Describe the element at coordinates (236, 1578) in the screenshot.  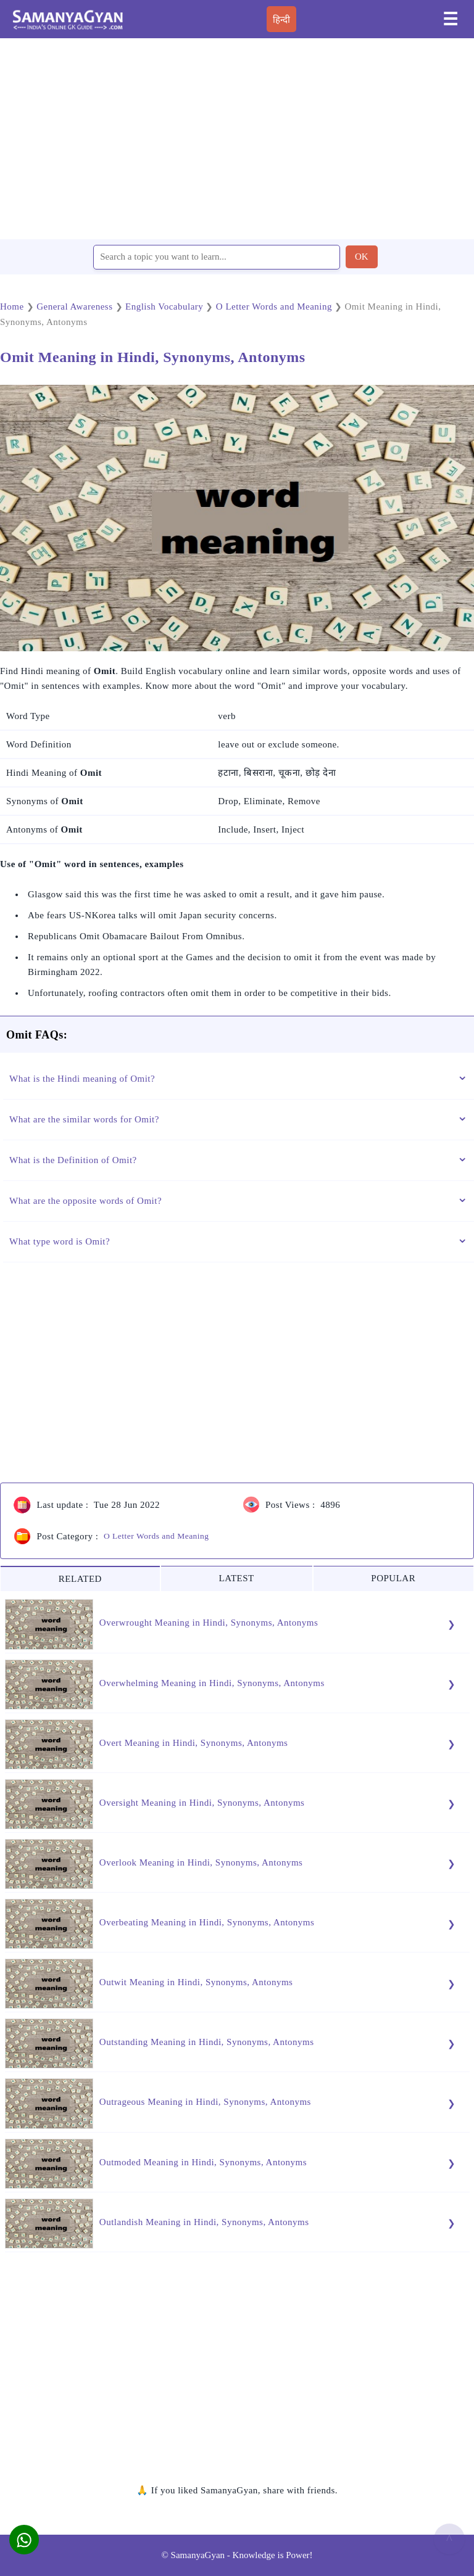
I see `LATEST [tab]` at that location.